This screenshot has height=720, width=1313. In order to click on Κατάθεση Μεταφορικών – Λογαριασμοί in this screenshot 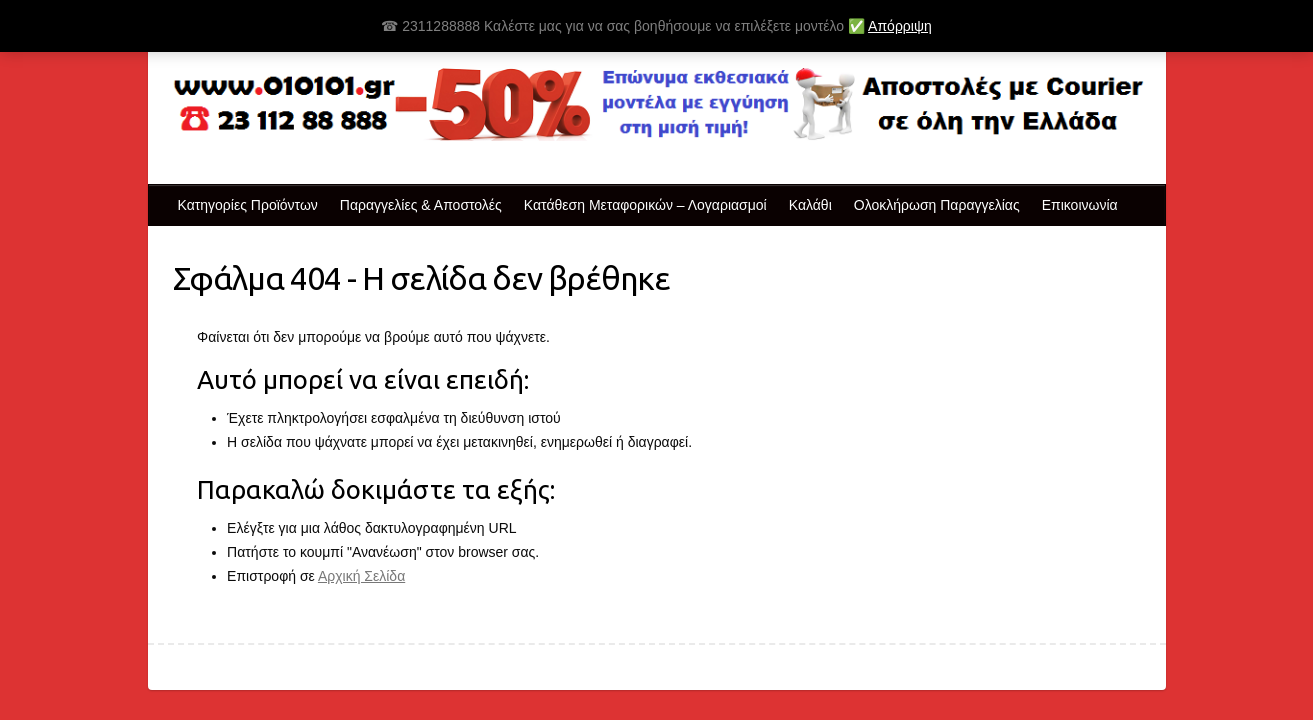, I will do `click(645, 205)`.